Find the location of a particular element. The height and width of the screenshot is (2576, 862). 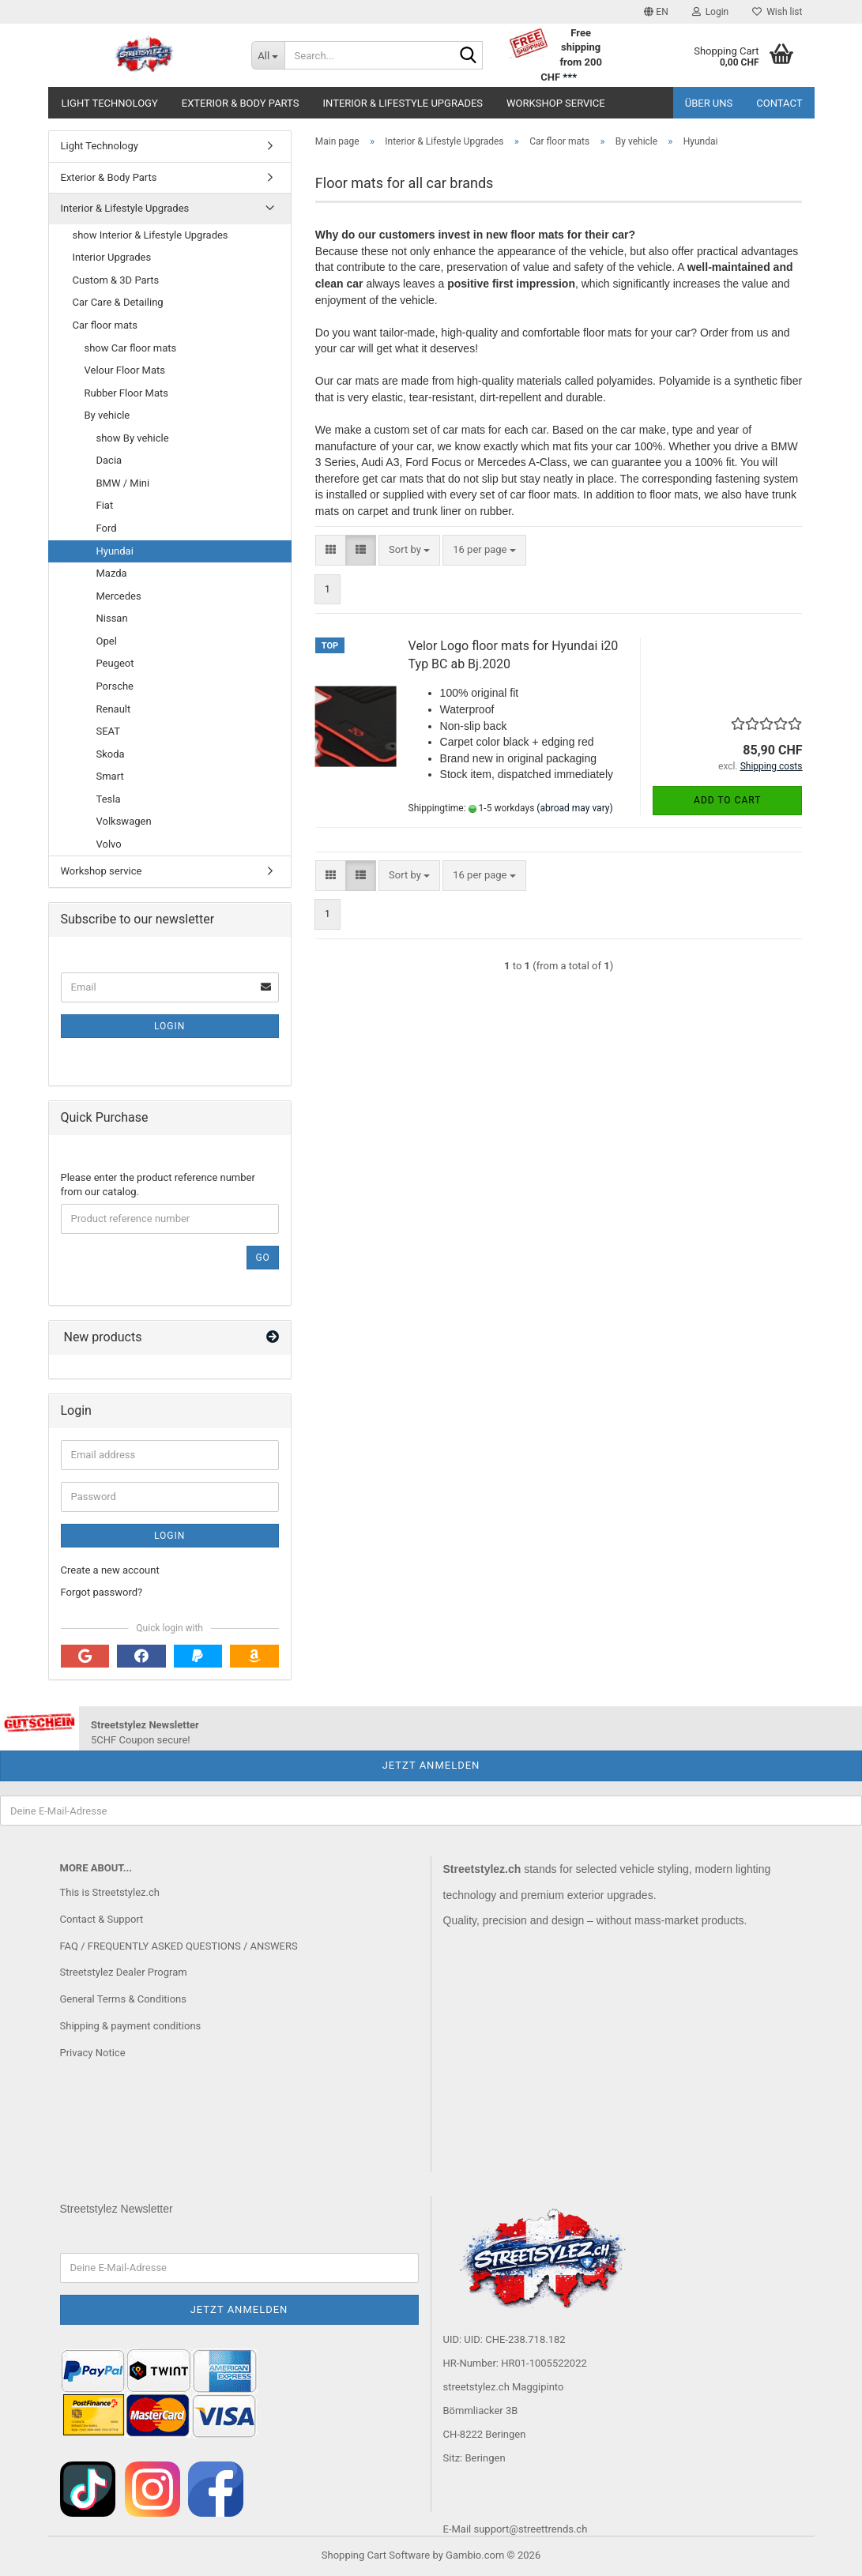

Über uns is located at coordinates (709, 103).